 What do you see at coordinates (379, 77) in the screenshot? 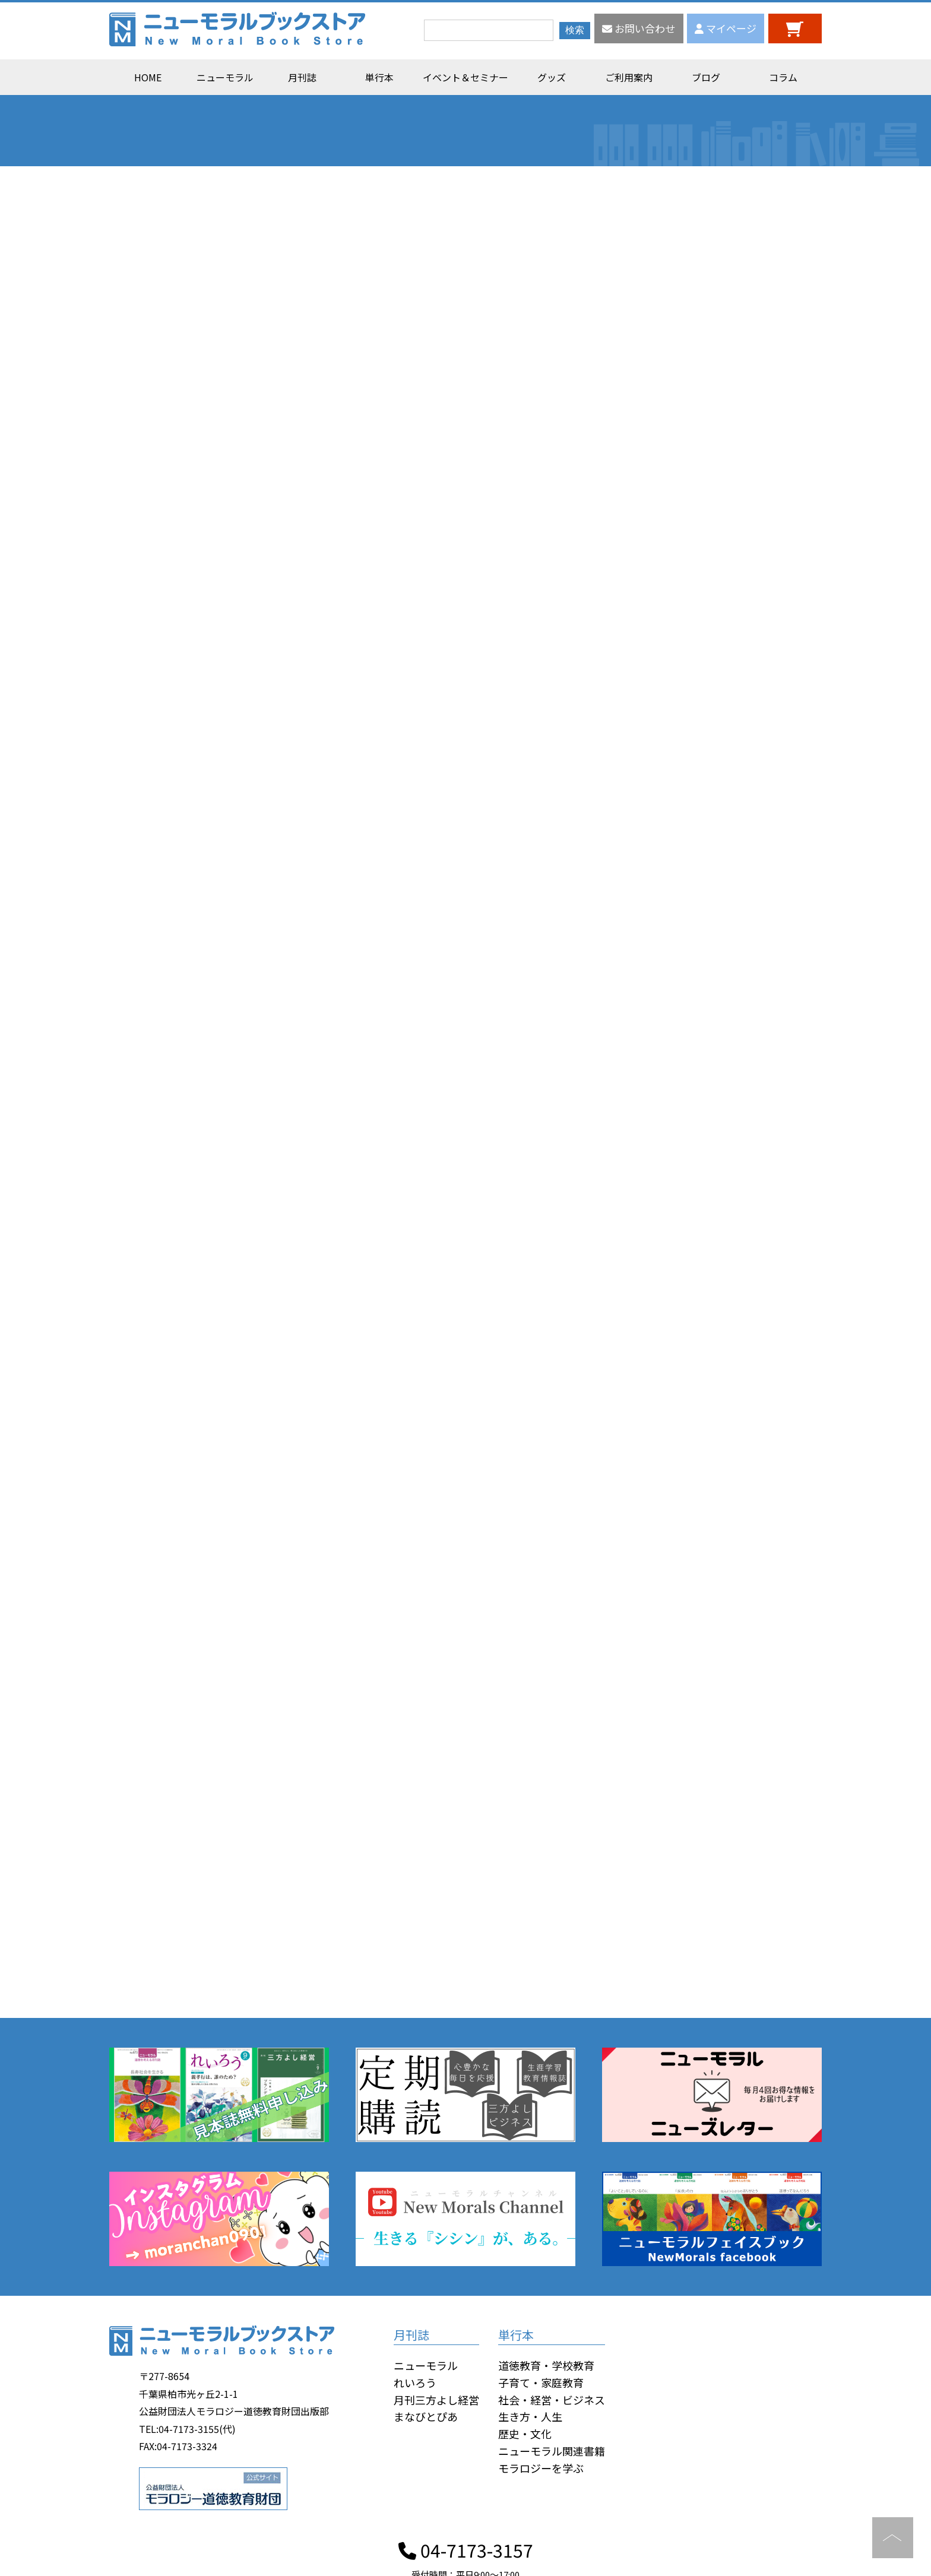
I see `単行本` at bounding box center [379, 77].